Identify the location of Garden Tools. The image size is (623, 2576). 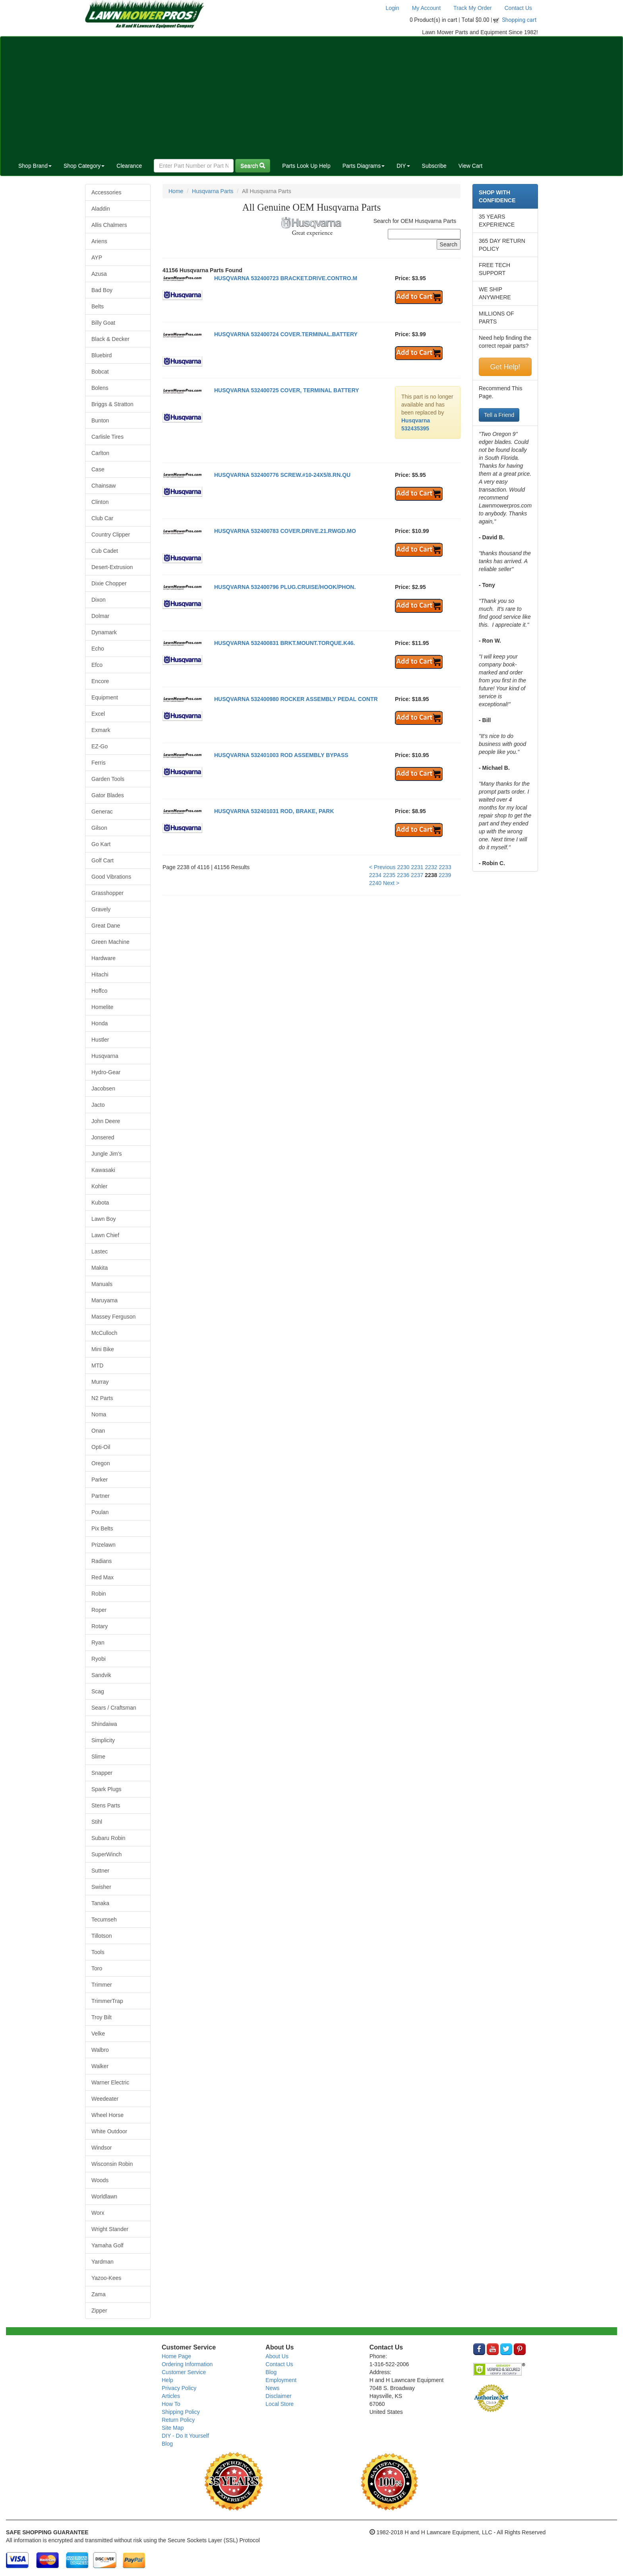
(107, 779).